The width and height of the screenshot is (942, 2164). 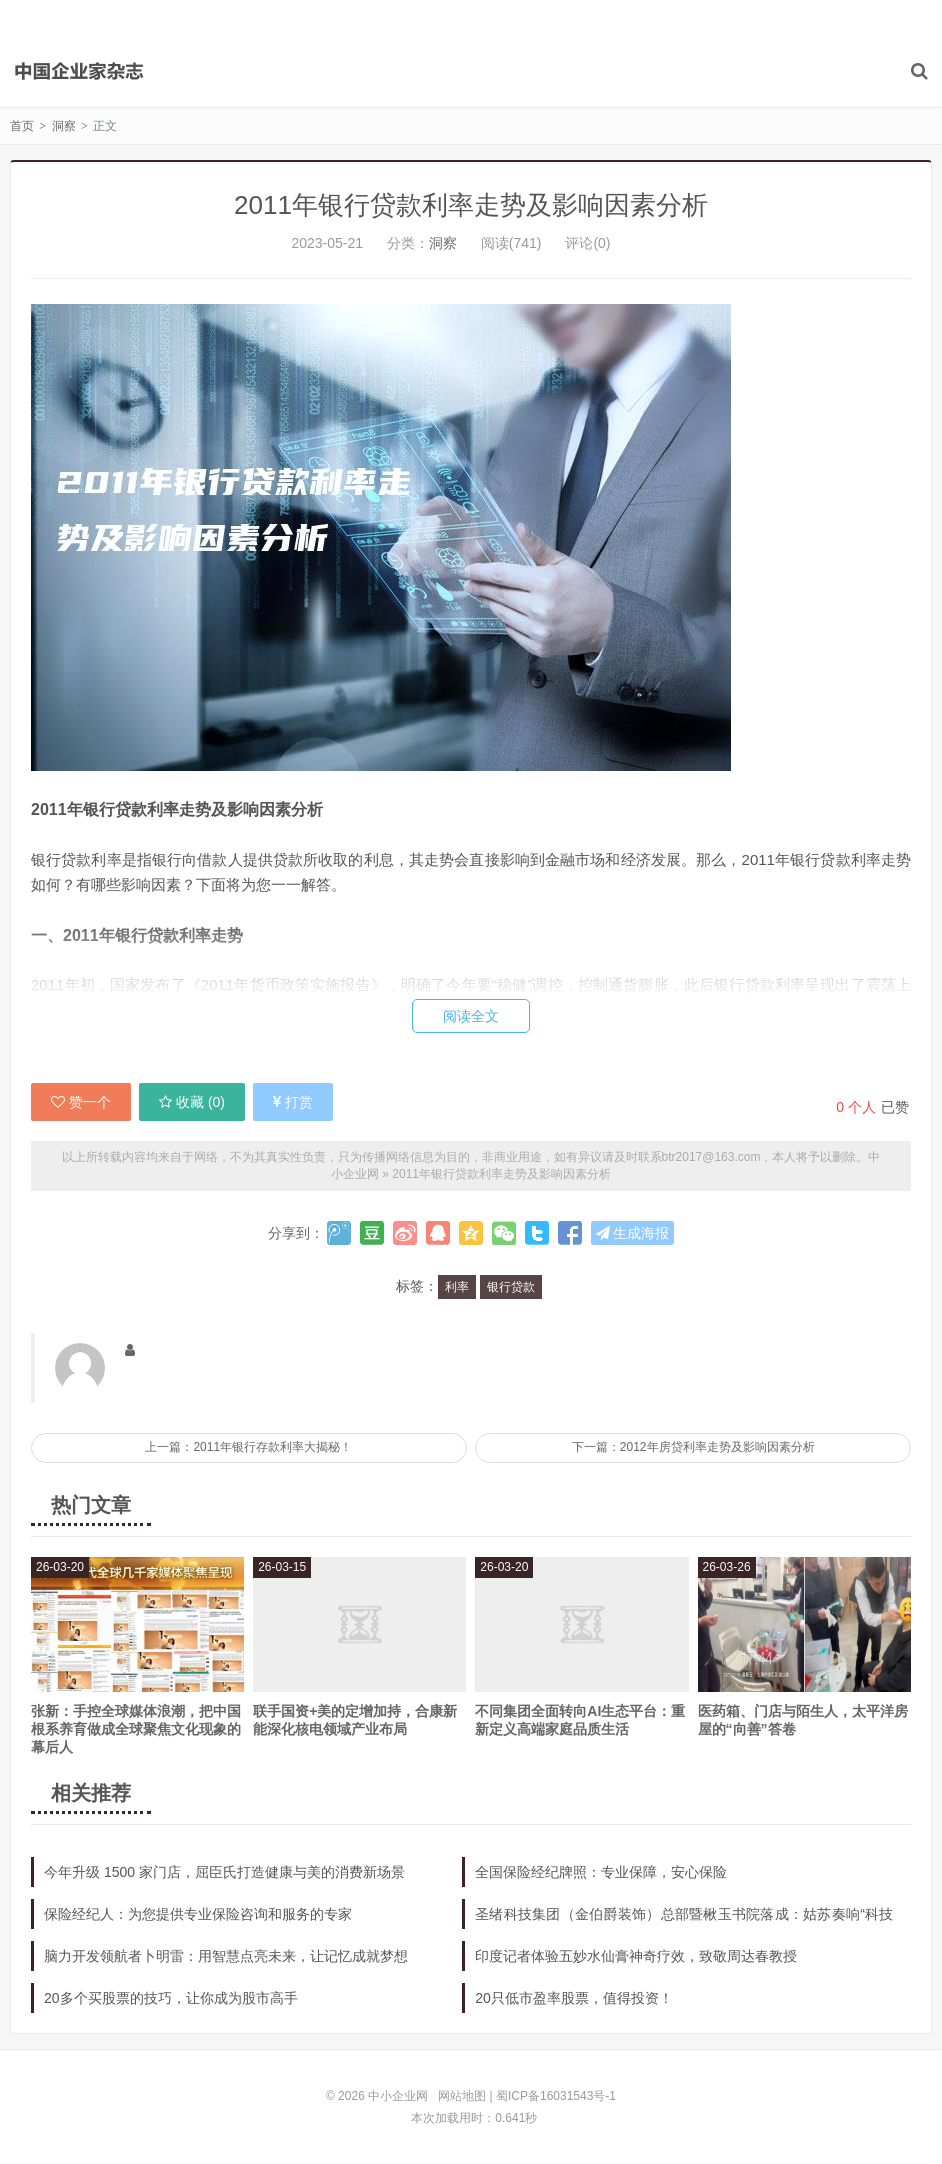 I want to click on 上一篇：2011年银行存款利率大揭秘！, so click(x=248, y=1447).